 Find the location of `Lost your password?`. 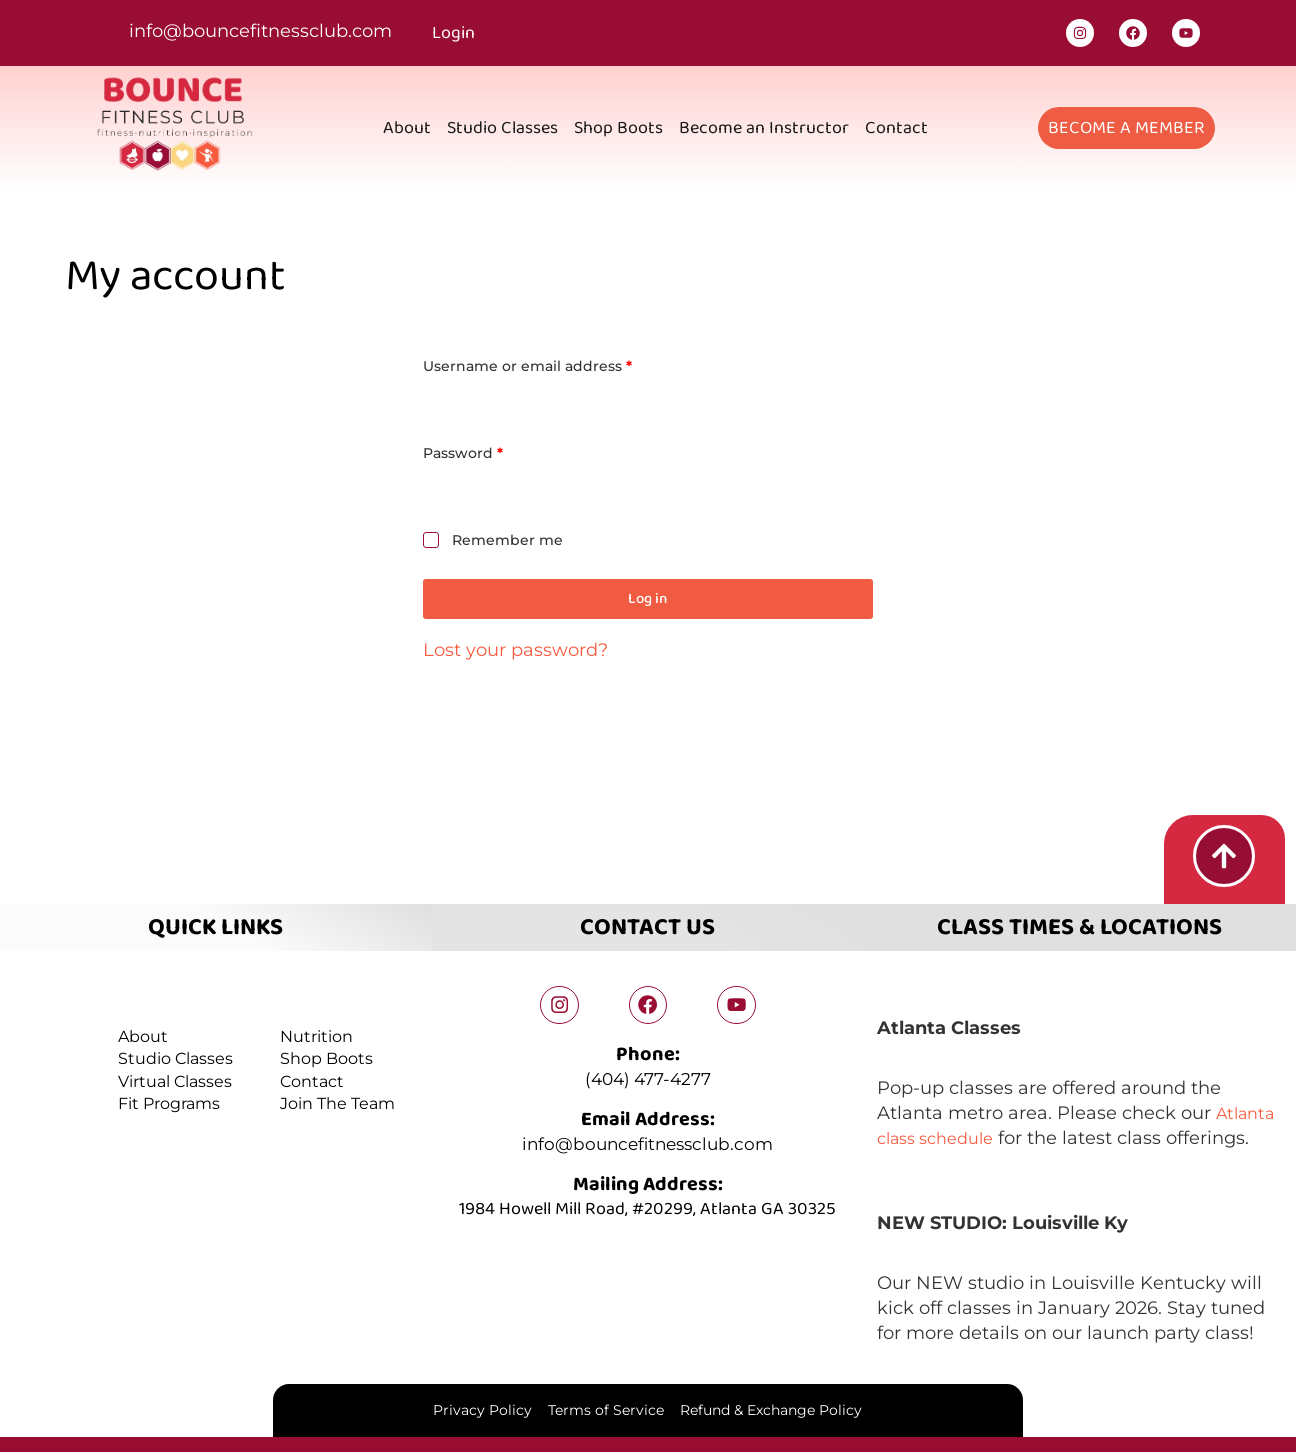

Lost your password? is located at coordinates (515, 651).